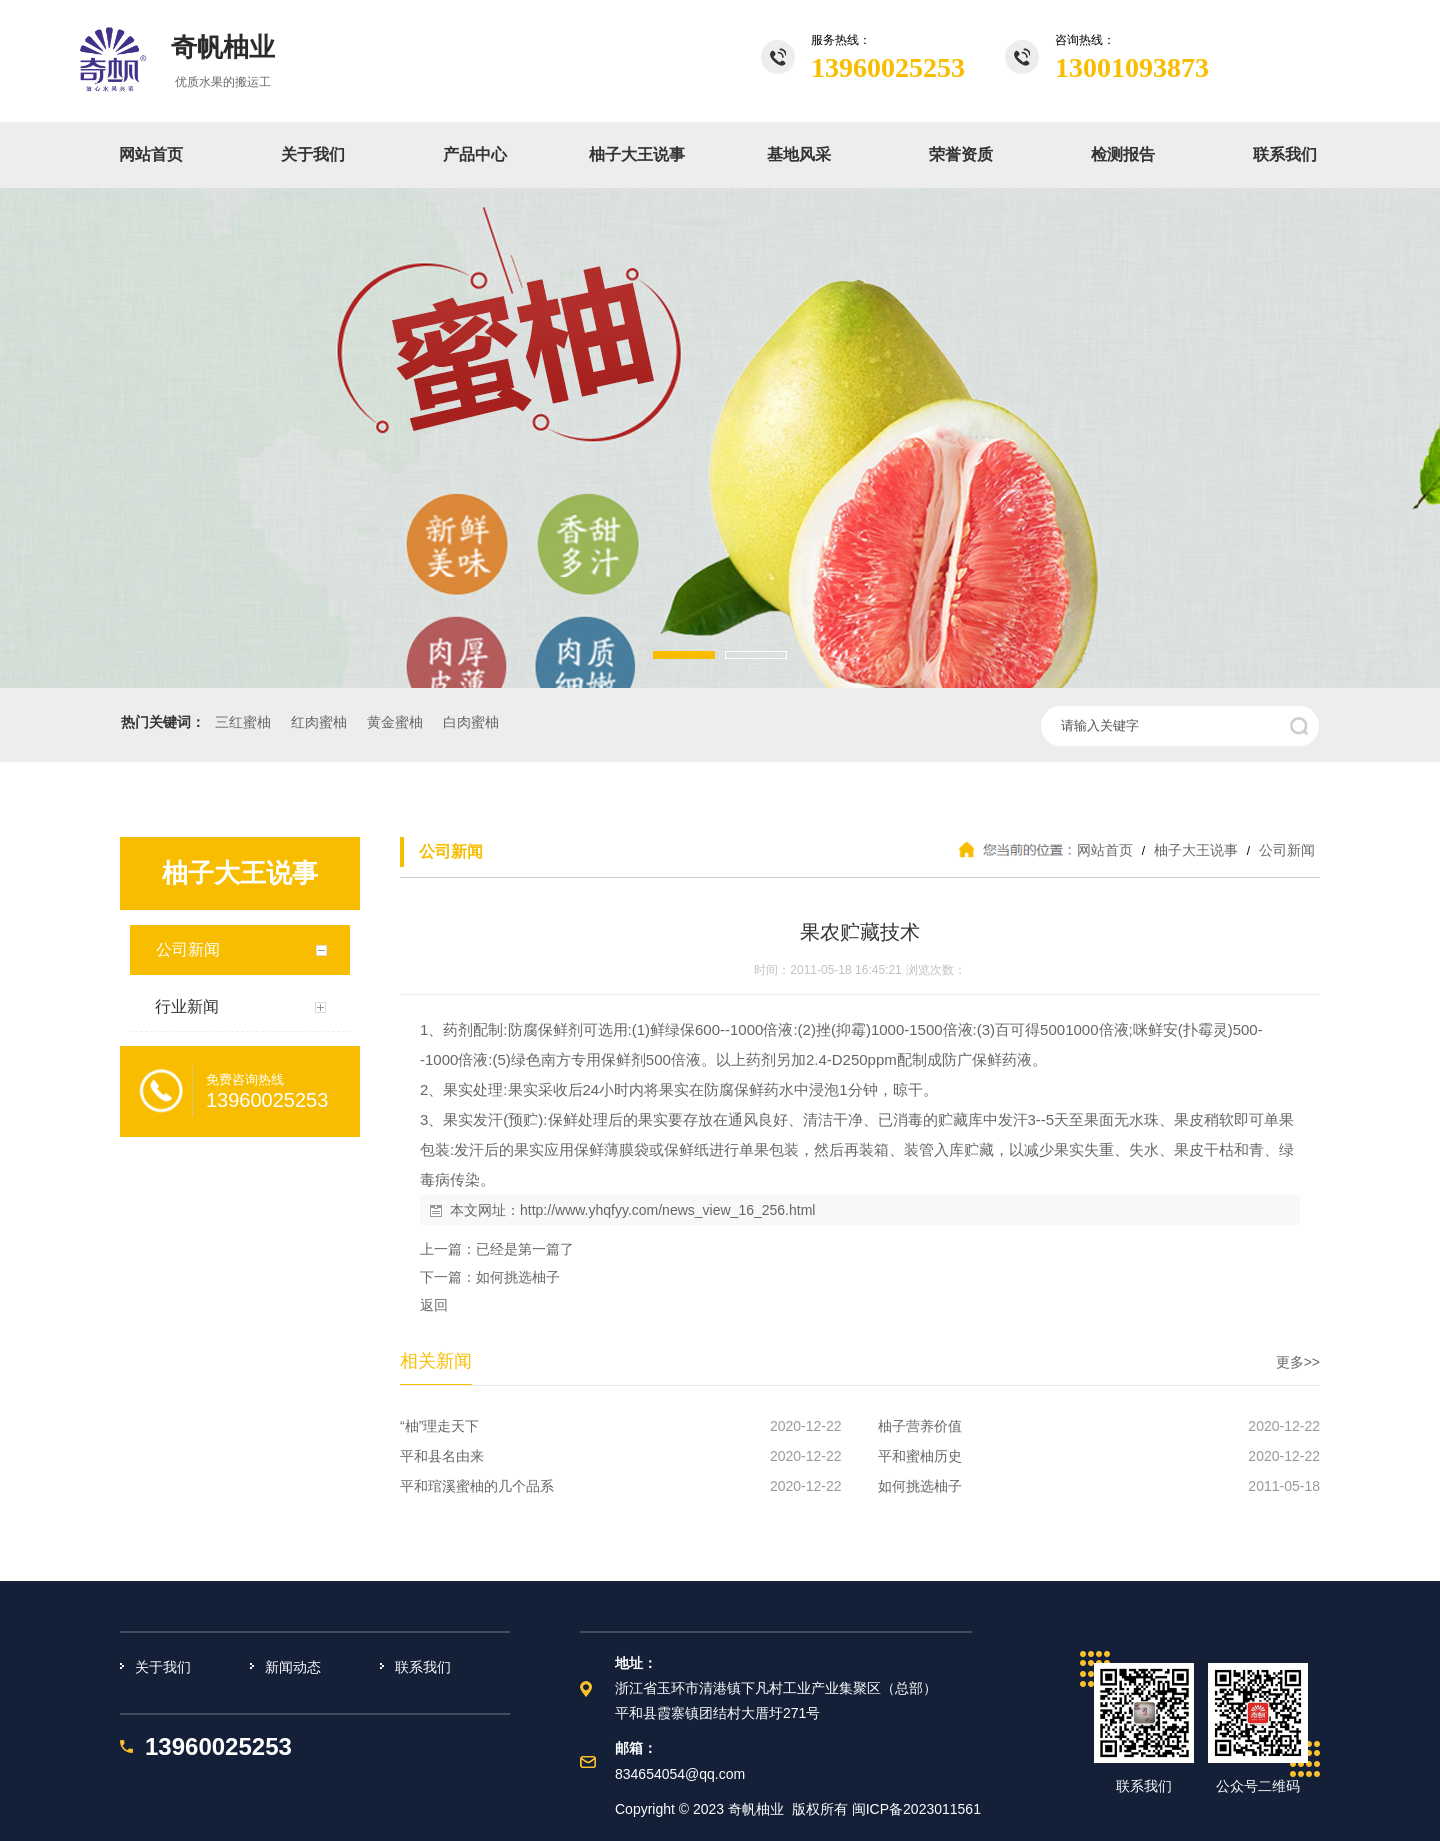 The height and width of the screenshot is (1841, 1440). What do you see at coordinates (243, 722) in the screenshot?
I see `三红蜜柚` at bounding box center [243, 722].